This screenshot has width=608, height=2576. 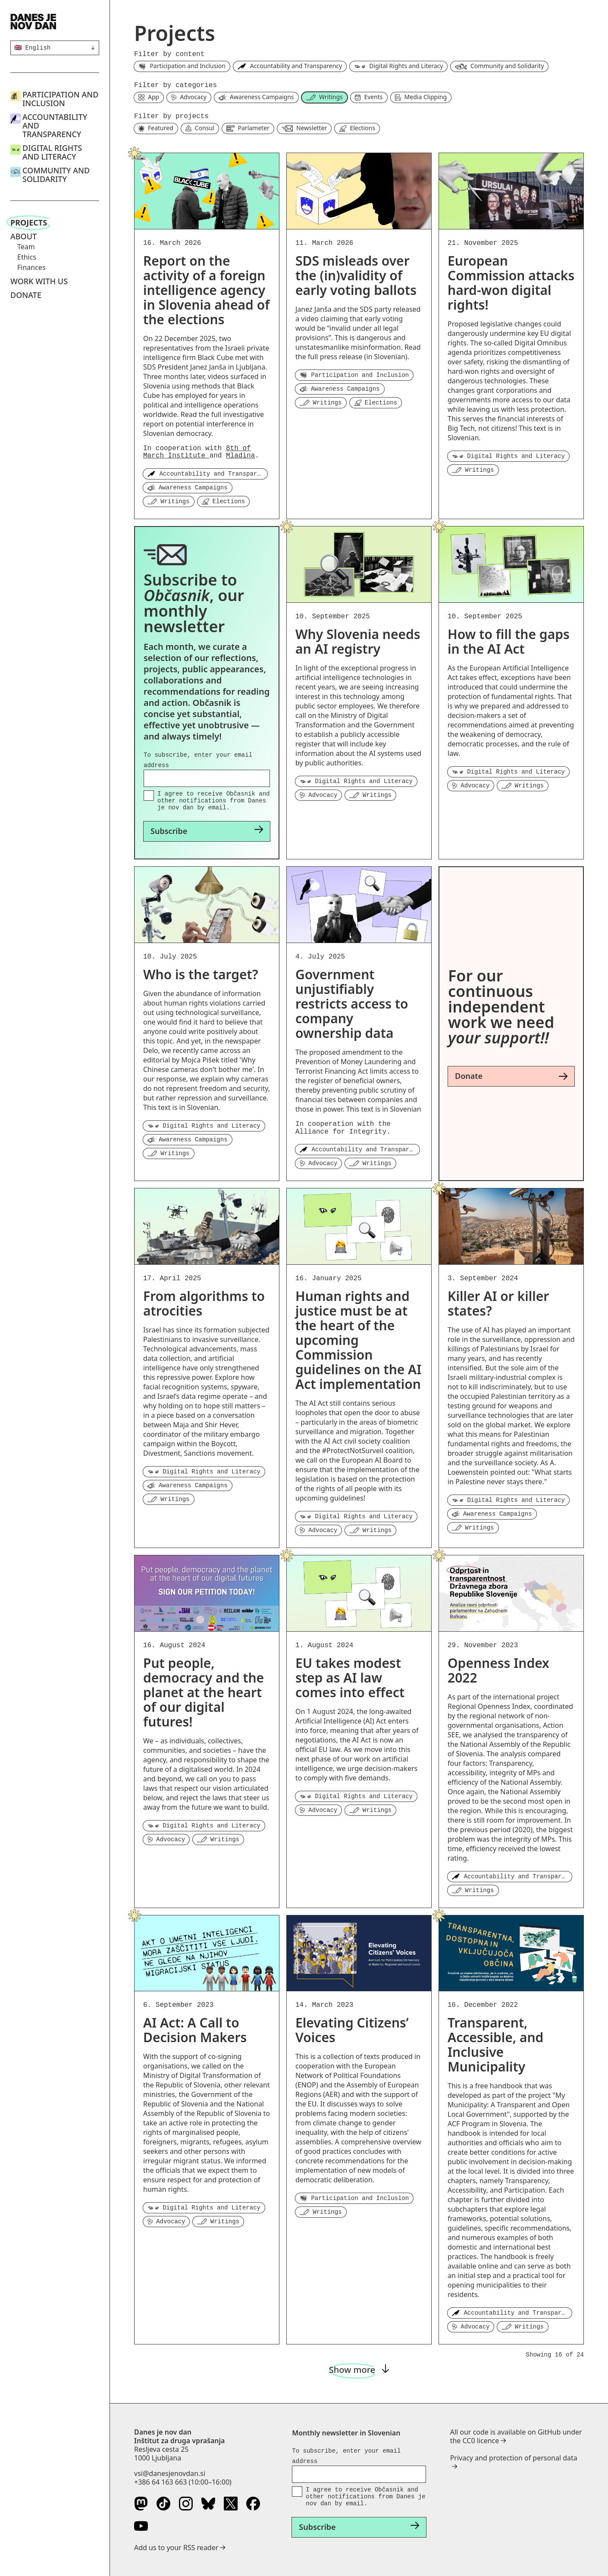 I want to click on Community and Solidarity, so click(x=56, y=174).